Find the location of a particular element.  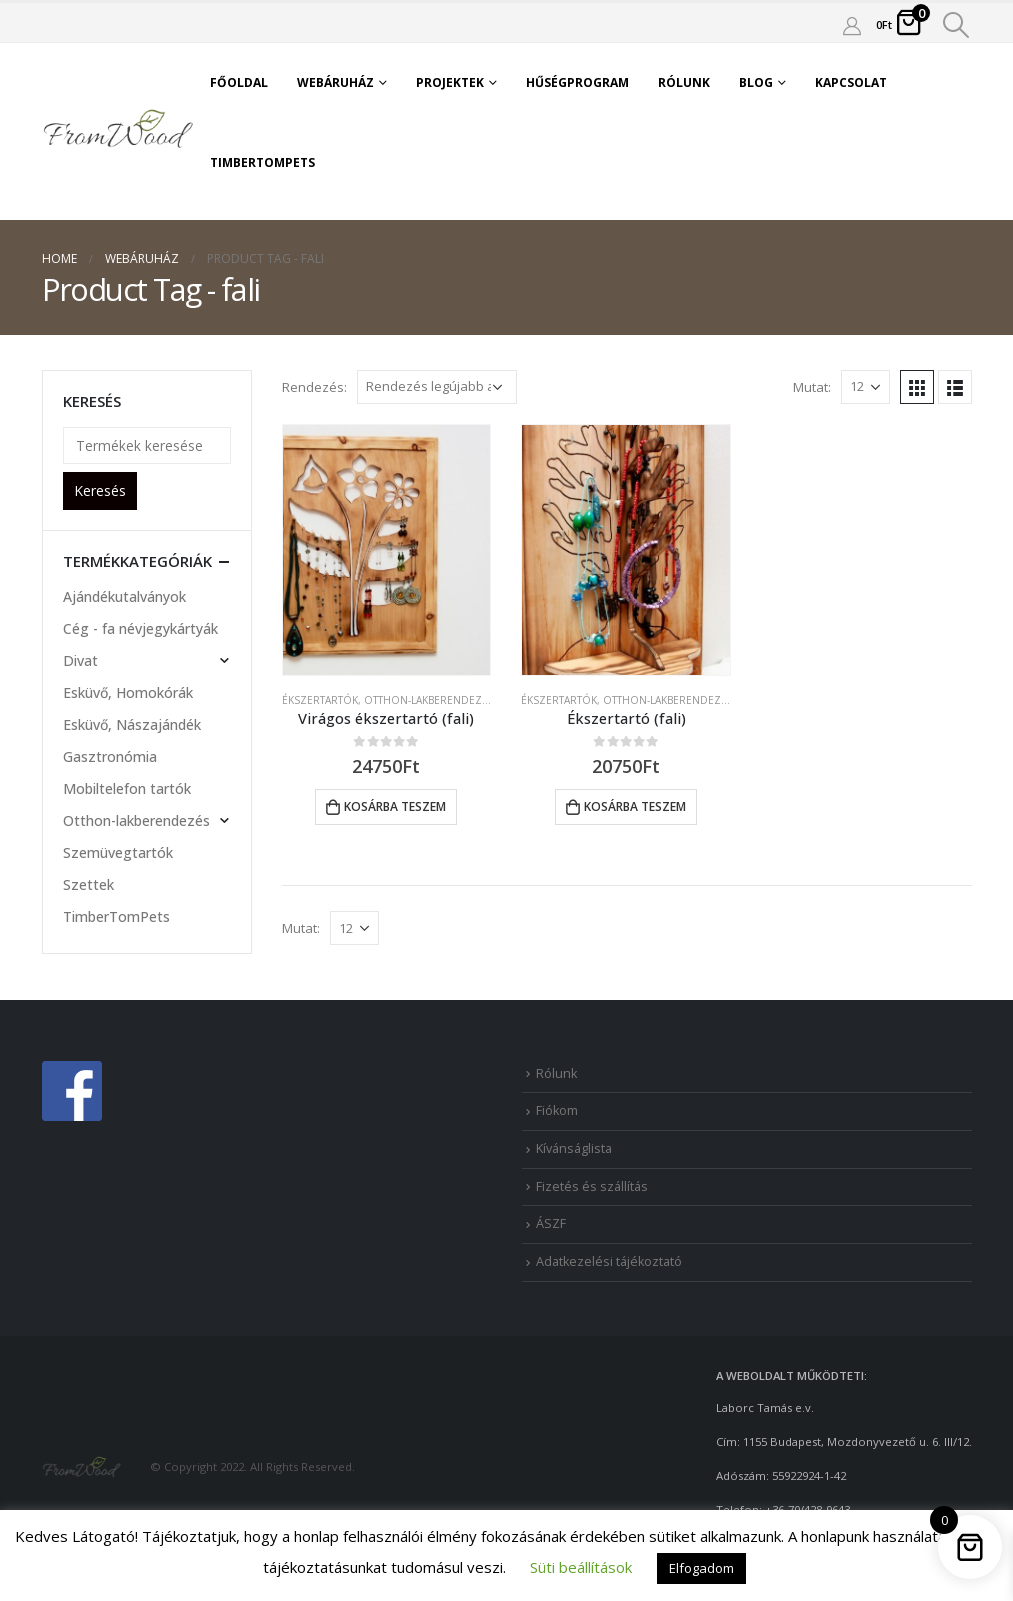

Webáruház is located at coordinates (335, 82).